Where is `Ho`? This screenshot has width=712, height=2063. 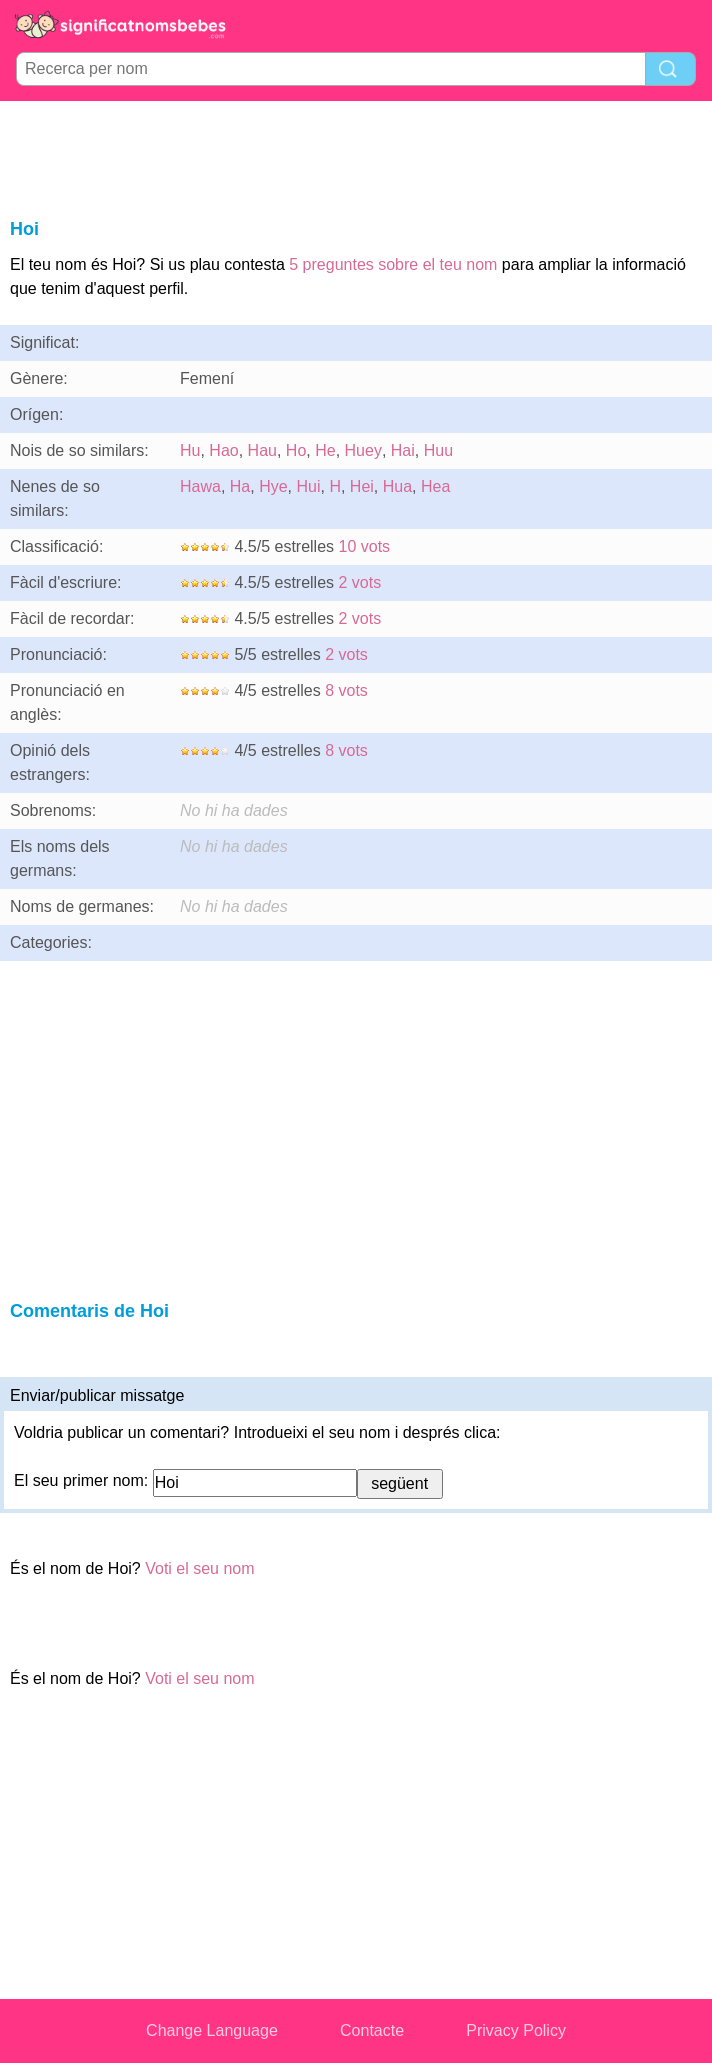
Ho is located at coordinates (296, 450).